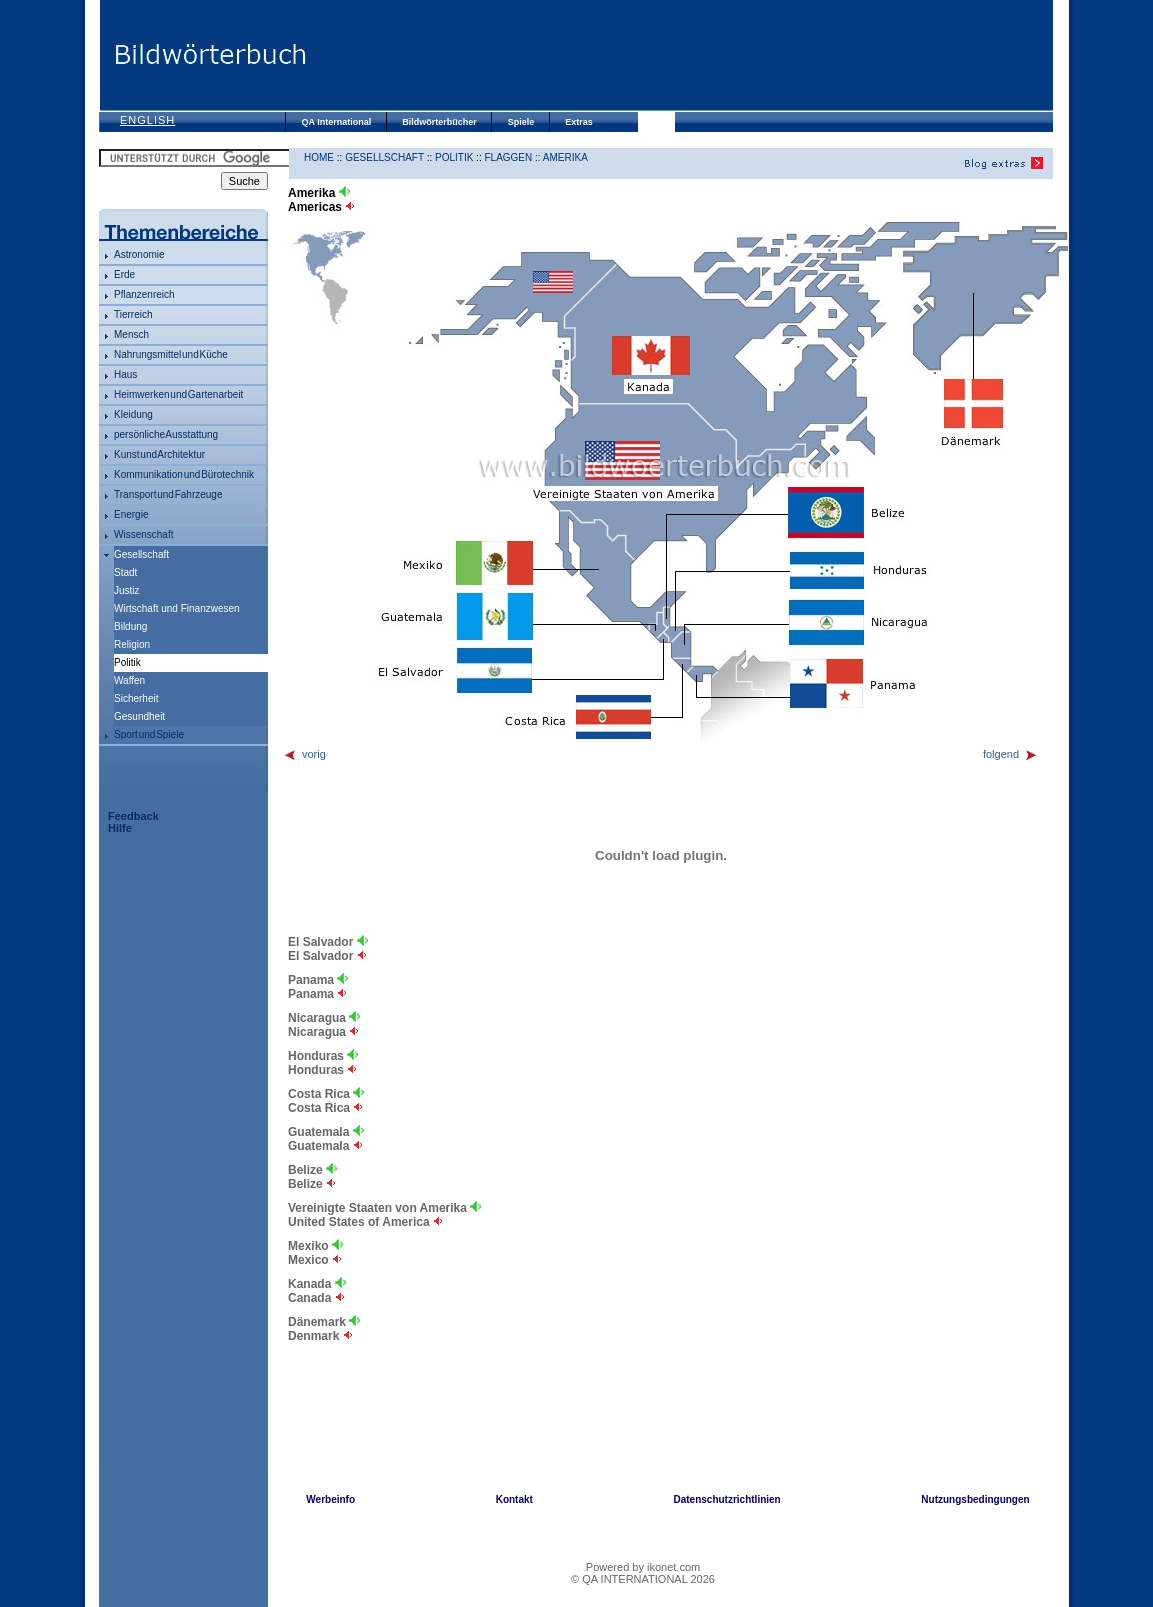  What do you see at coordinates (168, 494) in the screenshot?
I see `Transport und Fahrzeuge` at bounding box center [168, 494].